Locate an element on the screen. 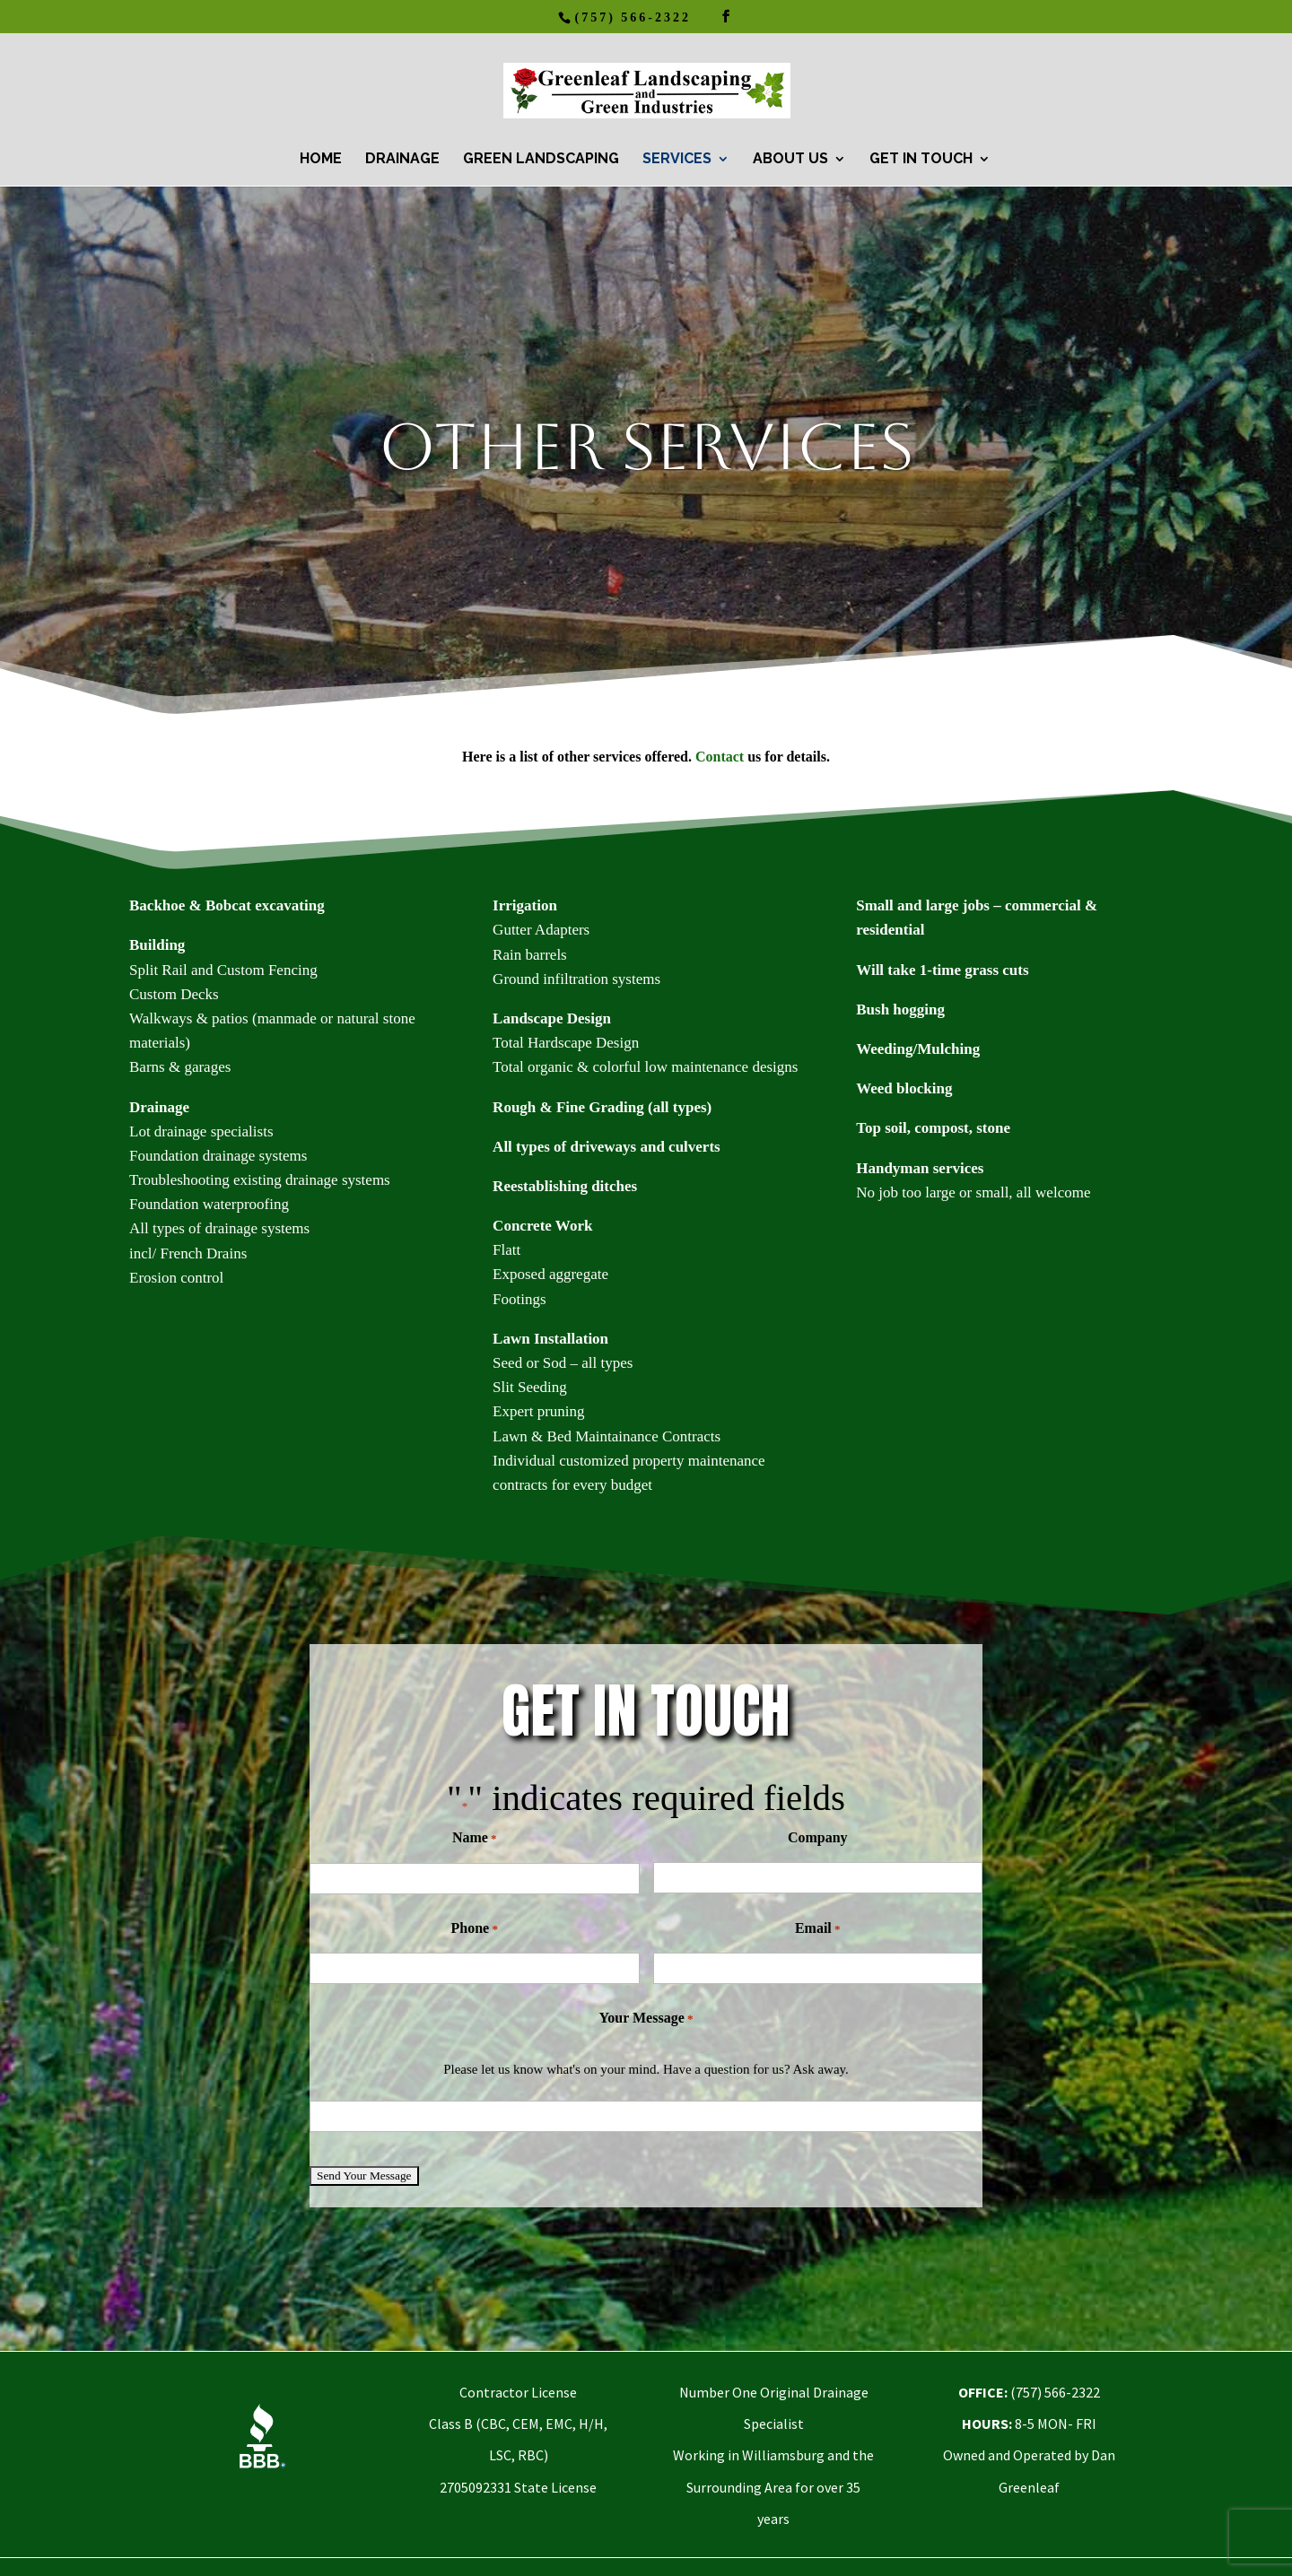 This screenshot has width=1292, height=2576. Services is located at coordinates (676, 159).